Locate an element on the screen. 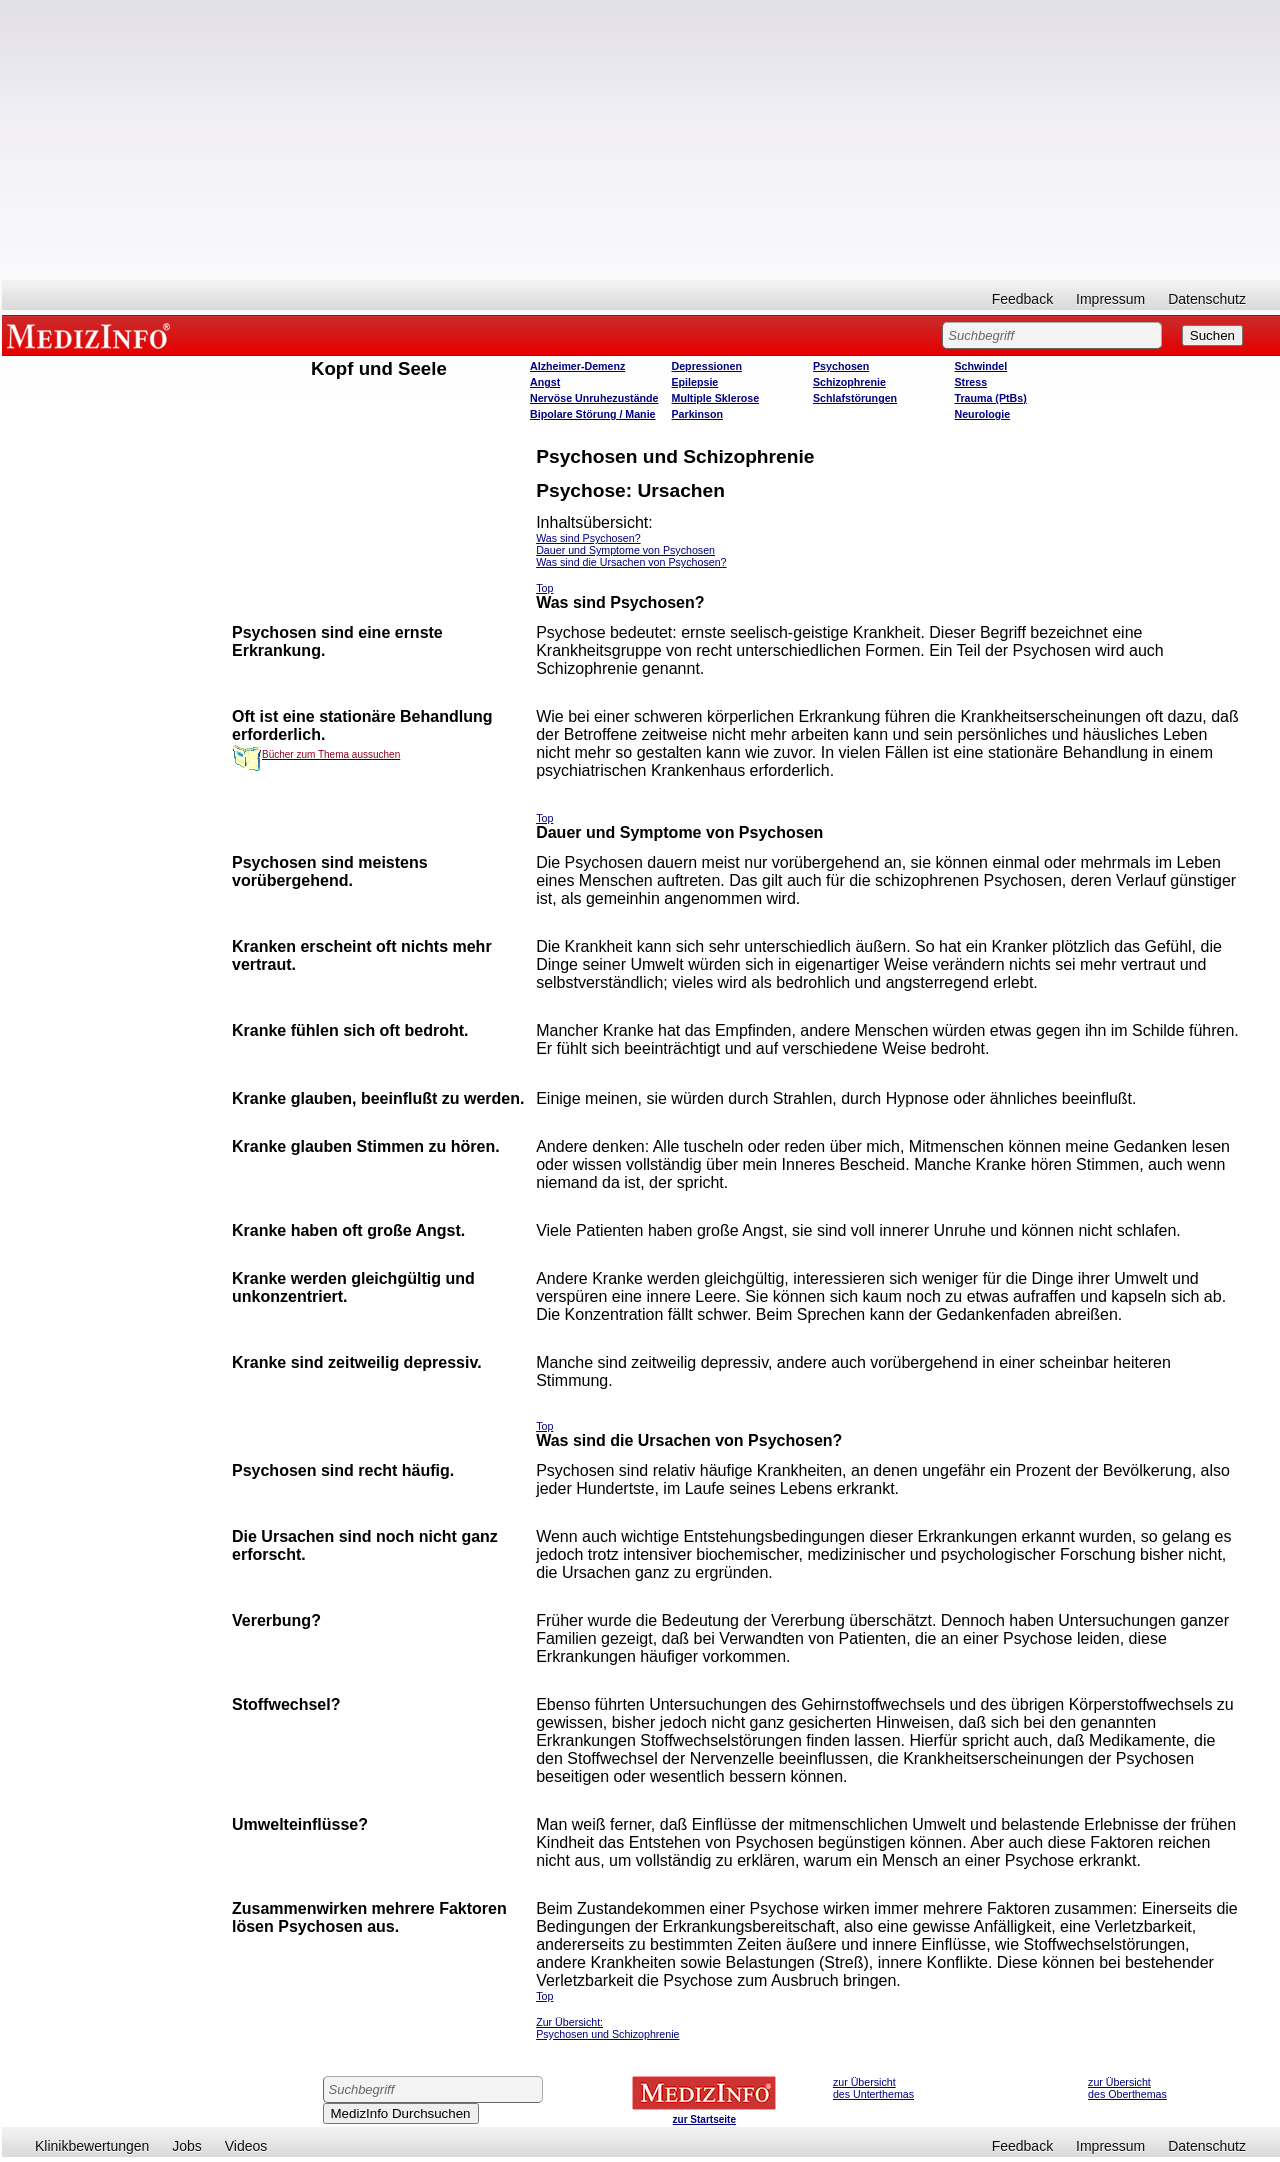 The image size is (1280, 2162). Epilepsie is located at coordinates (695, 382).